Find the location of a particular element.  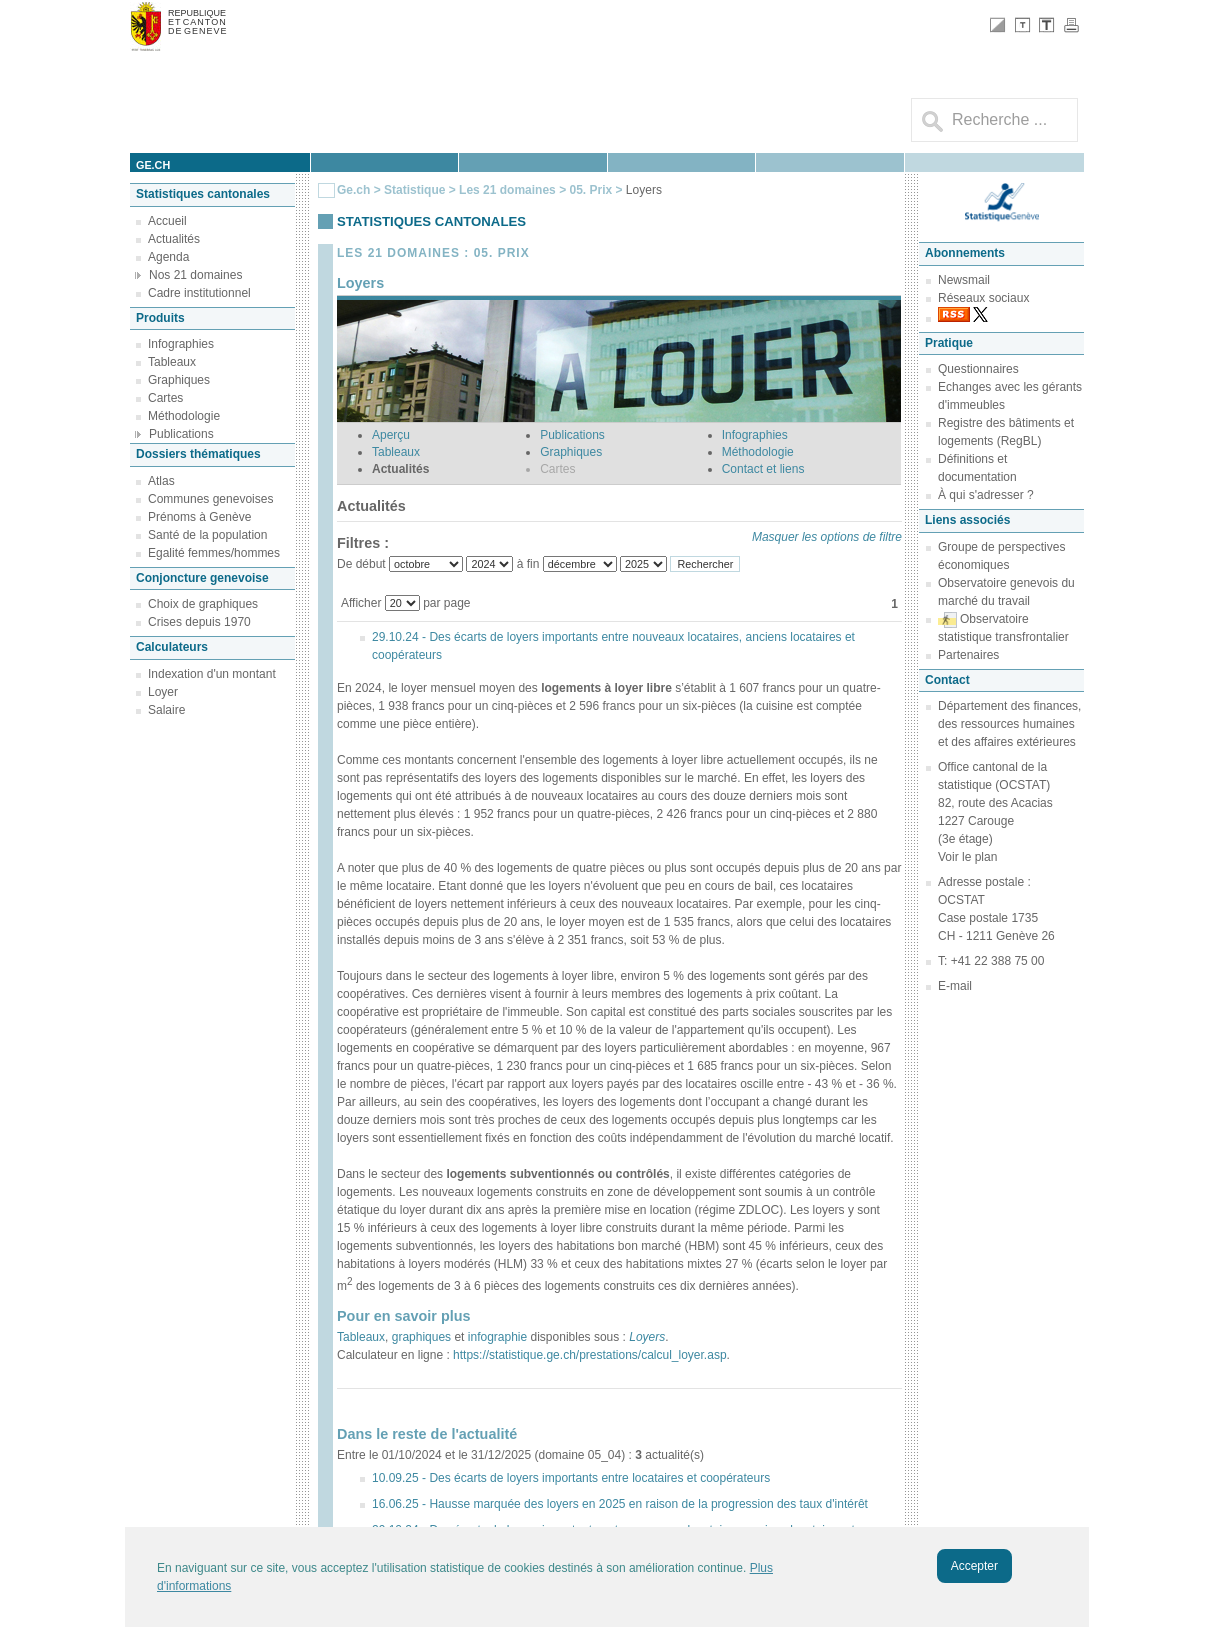

Loyer is located at coordinates (163, 692).